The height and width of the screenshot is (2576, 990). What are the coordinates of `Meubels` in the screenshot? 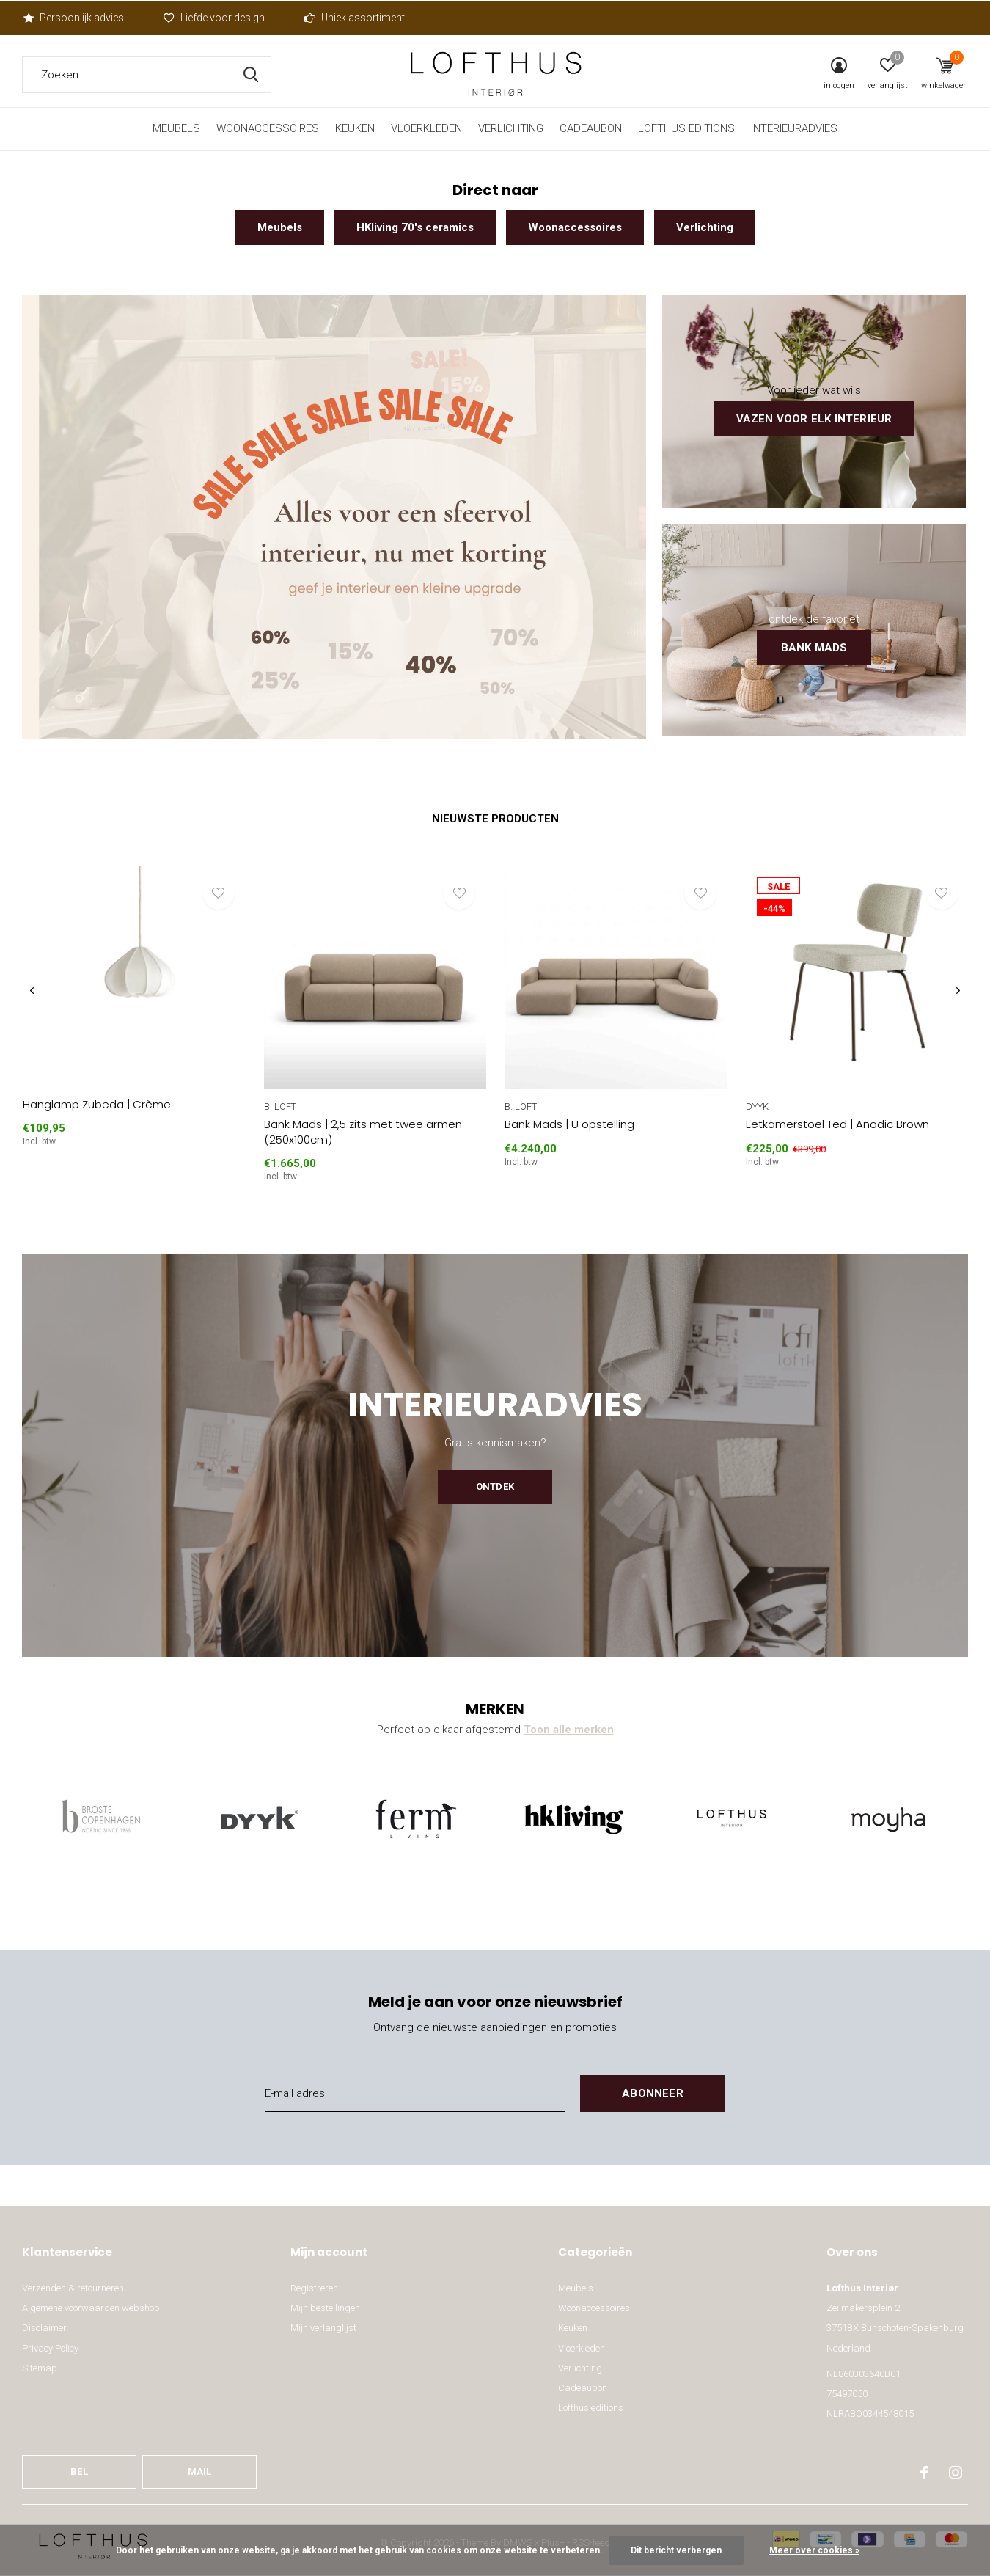 It's located at (176, 128).